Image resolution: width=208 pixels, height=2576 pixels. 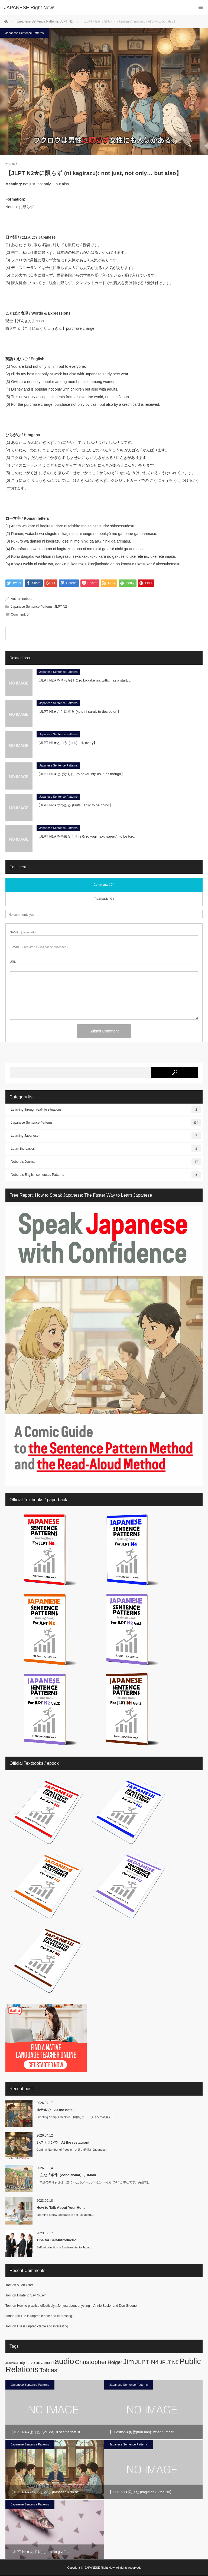 What do you see at coordinates (106, 1110) in the screenshot?
I see `Learning through real-life situations` at bounding box center [106, 1110].